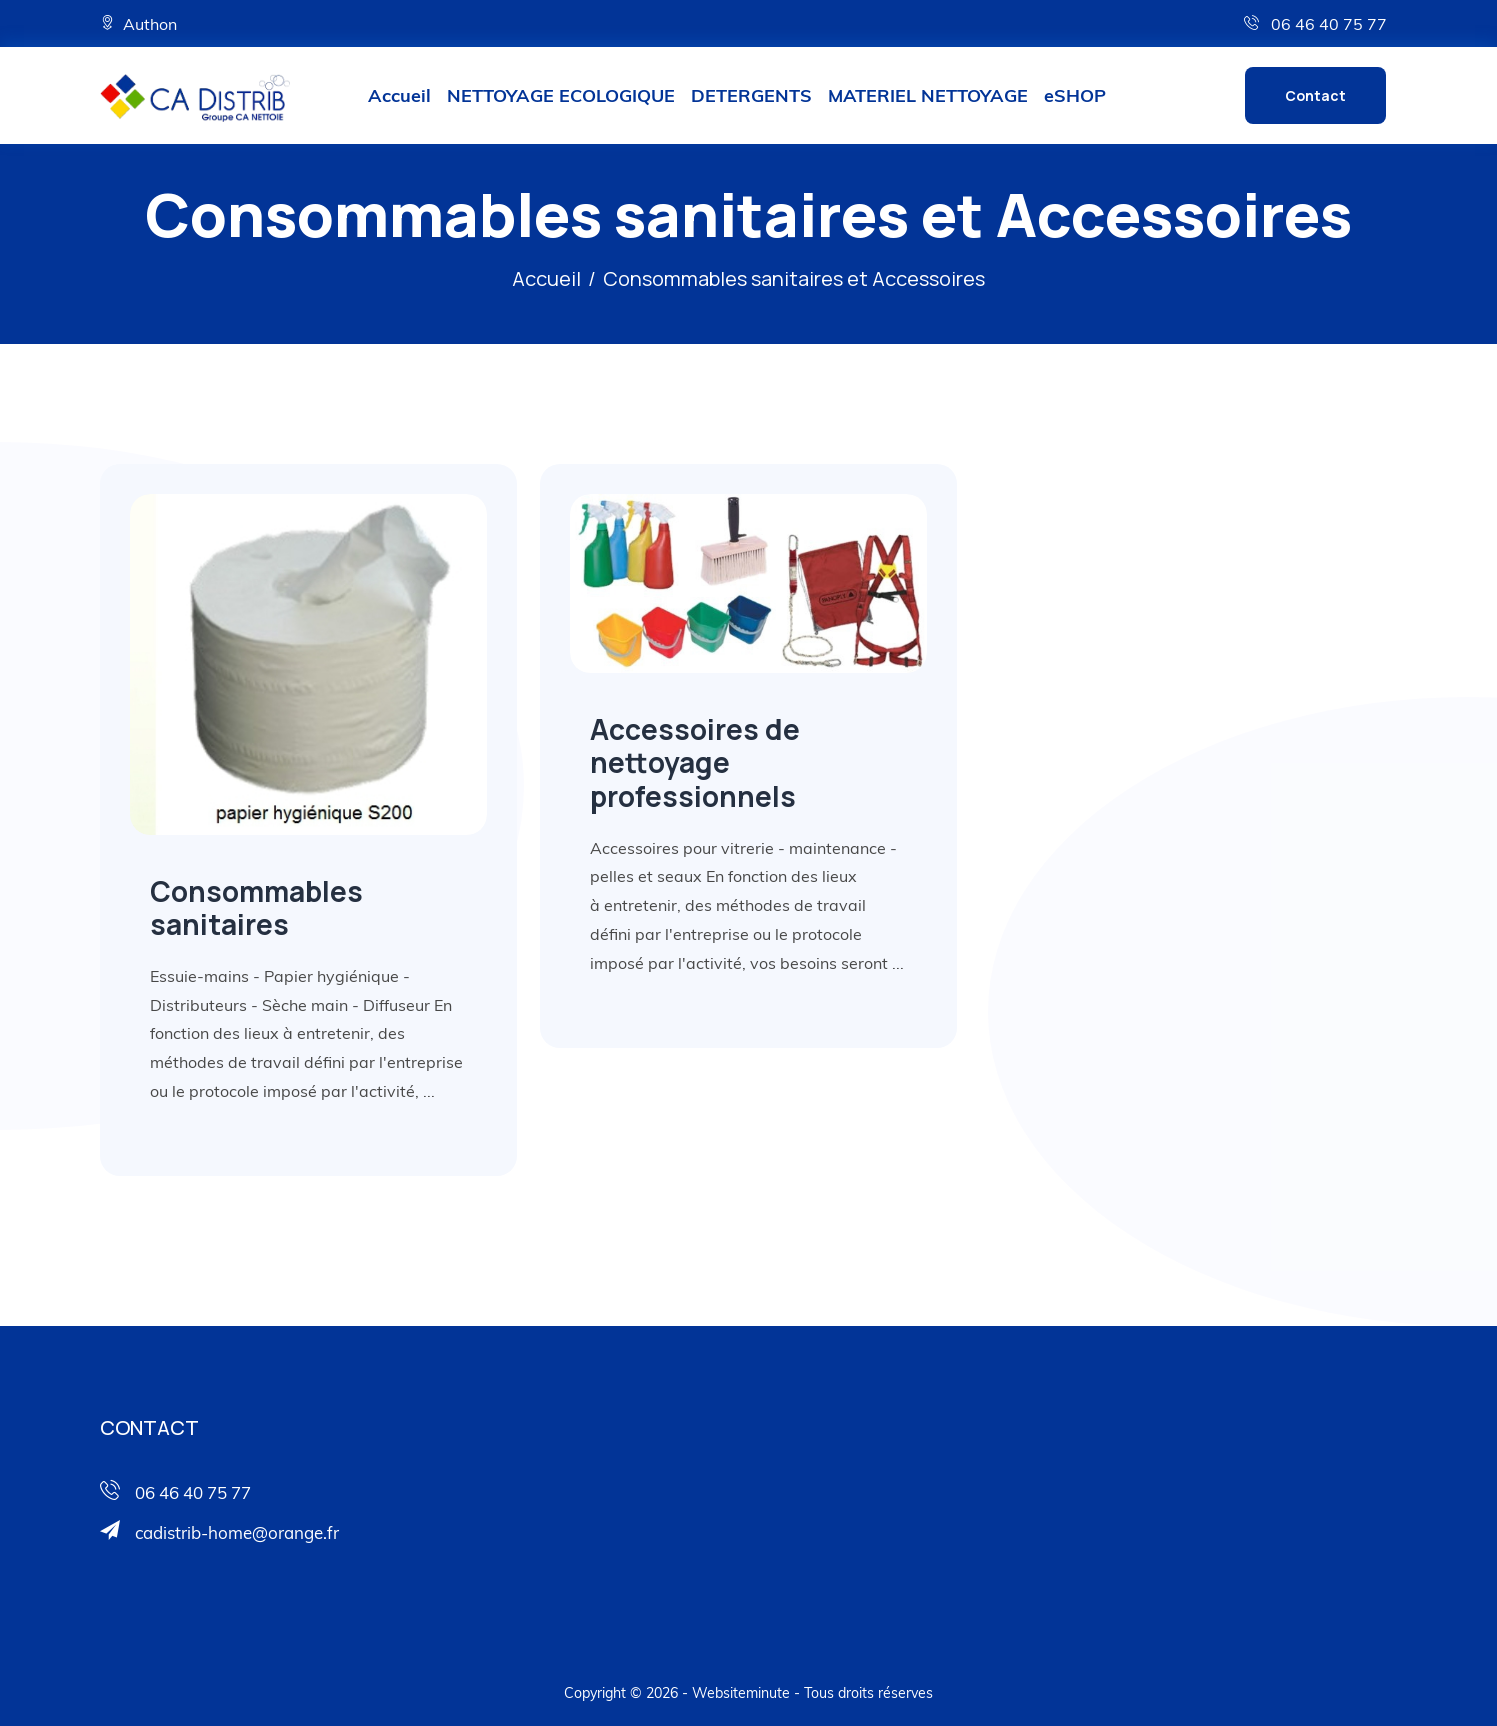 The width and height of the screenshot is (1497, 1726). What do you see at coordinates (1075, 95) in the screenshot?
I see `eSHOP` at bounding box center [1075, 95].